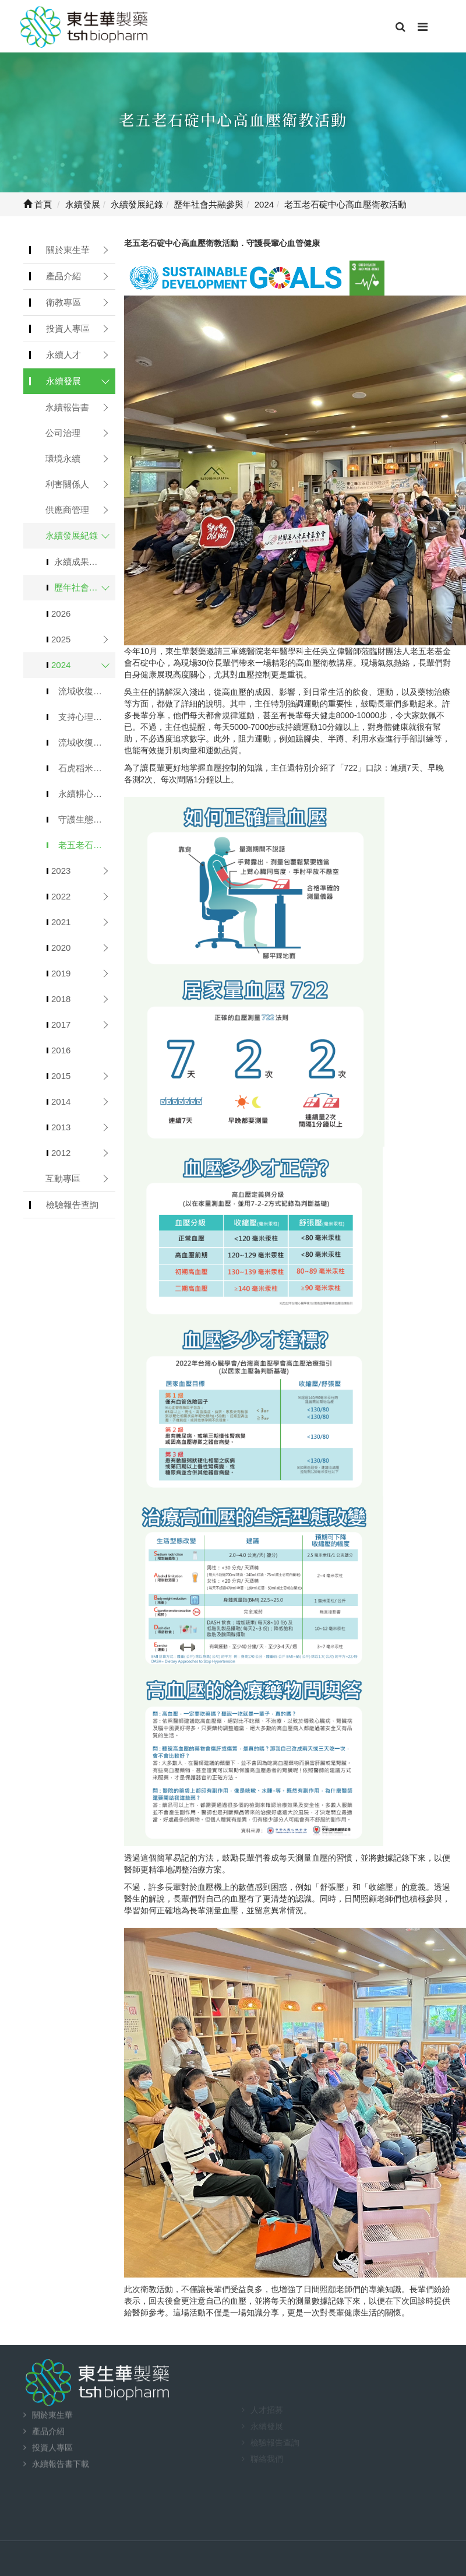 The height and width of the screenshot is (2576, 466). I want to click on 永續成果公告, so click(80, 562).